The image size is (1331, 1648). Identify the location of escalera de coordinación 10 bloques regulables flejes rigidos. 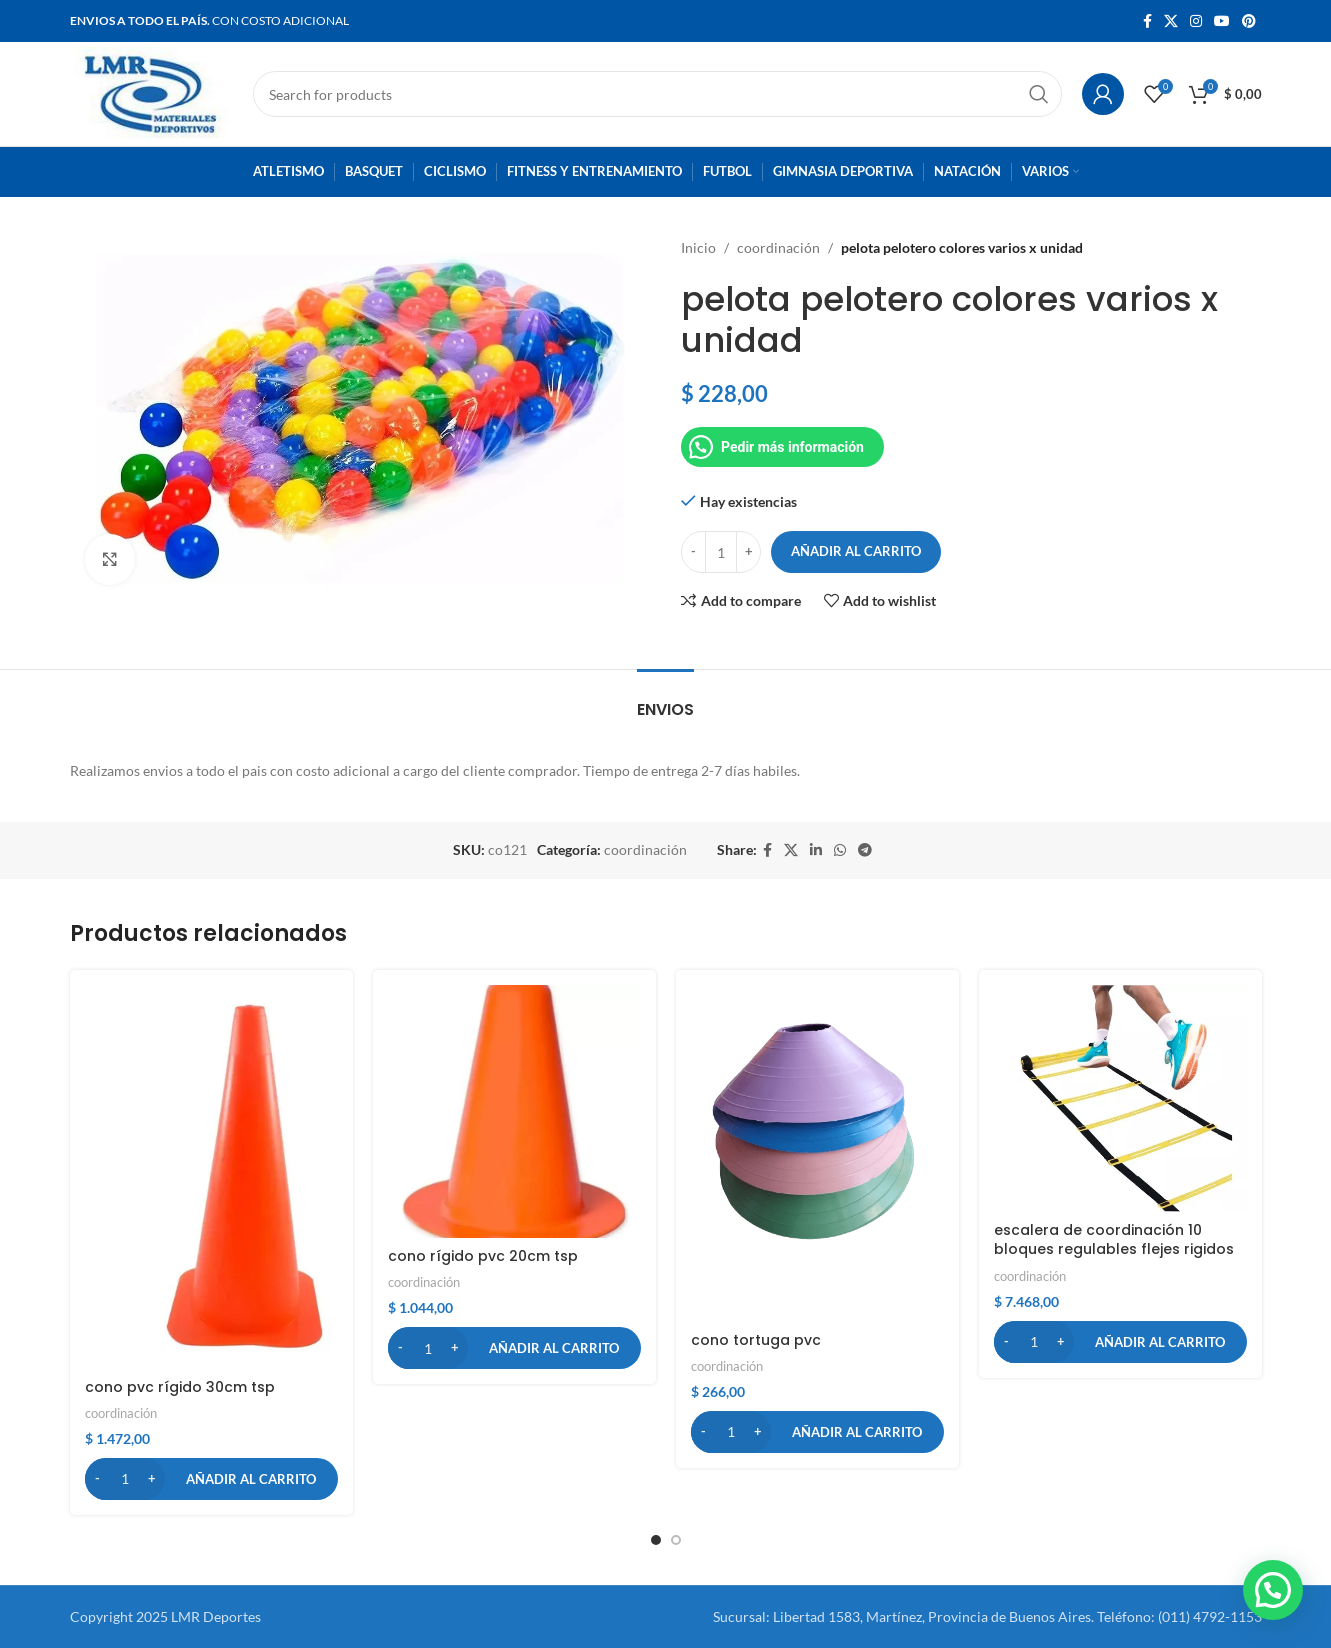
(1114, 1240).